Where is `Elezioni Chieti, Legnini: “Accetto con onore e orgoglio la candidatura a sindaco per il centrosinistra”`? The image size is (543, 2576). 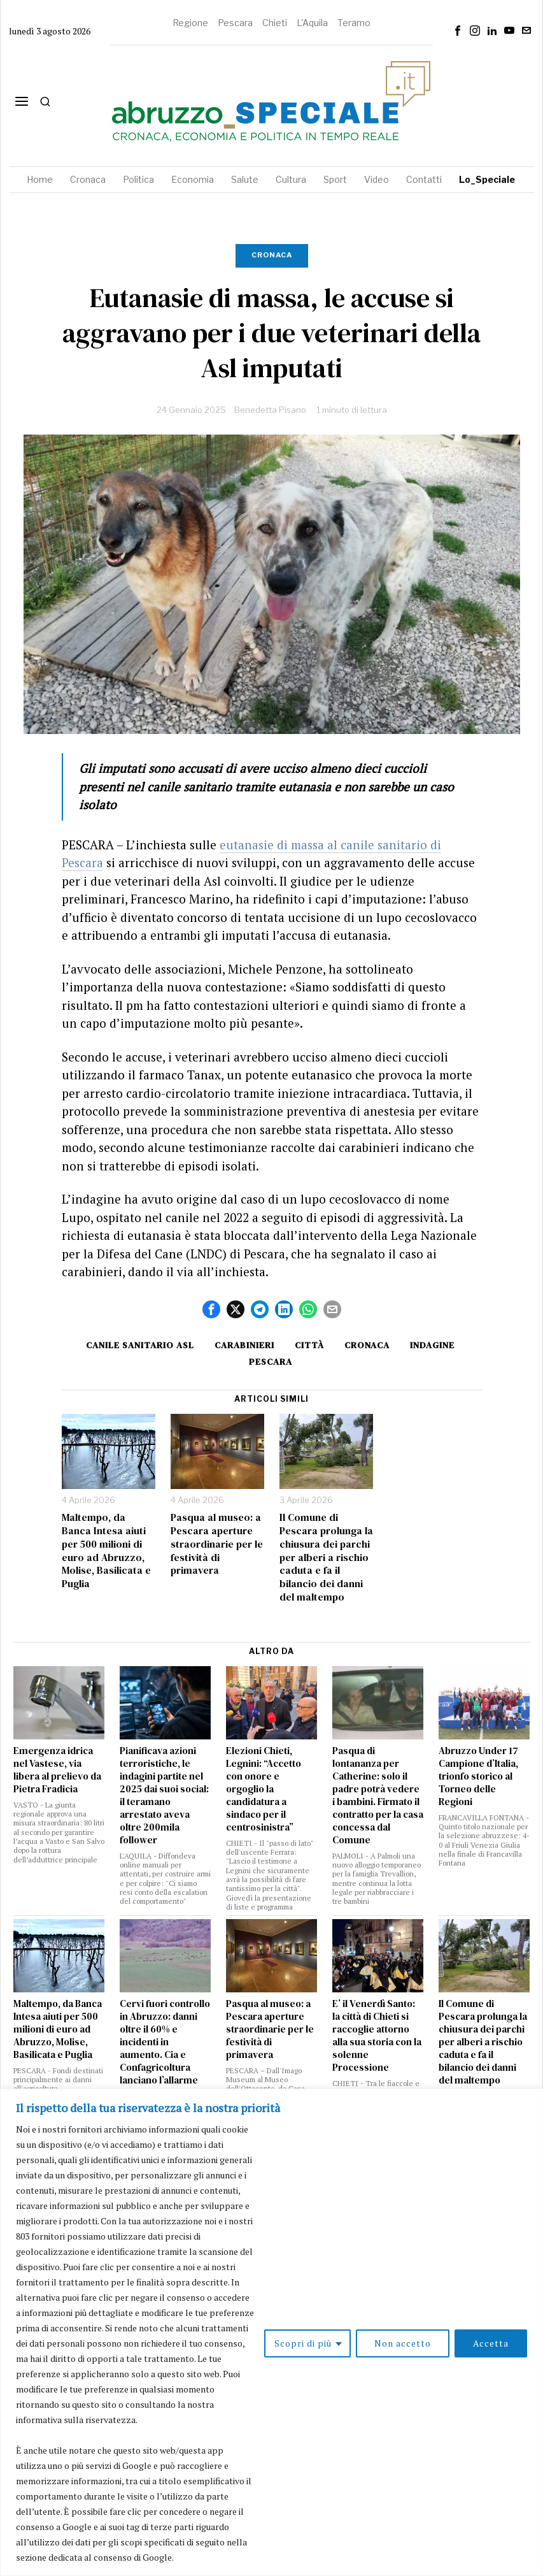 Elezioni Chieti, Legnini: “Accetto con onore e orgoglio la candidatura a sindaco per il centrosinistra” is located at coordinates (263, 1789).